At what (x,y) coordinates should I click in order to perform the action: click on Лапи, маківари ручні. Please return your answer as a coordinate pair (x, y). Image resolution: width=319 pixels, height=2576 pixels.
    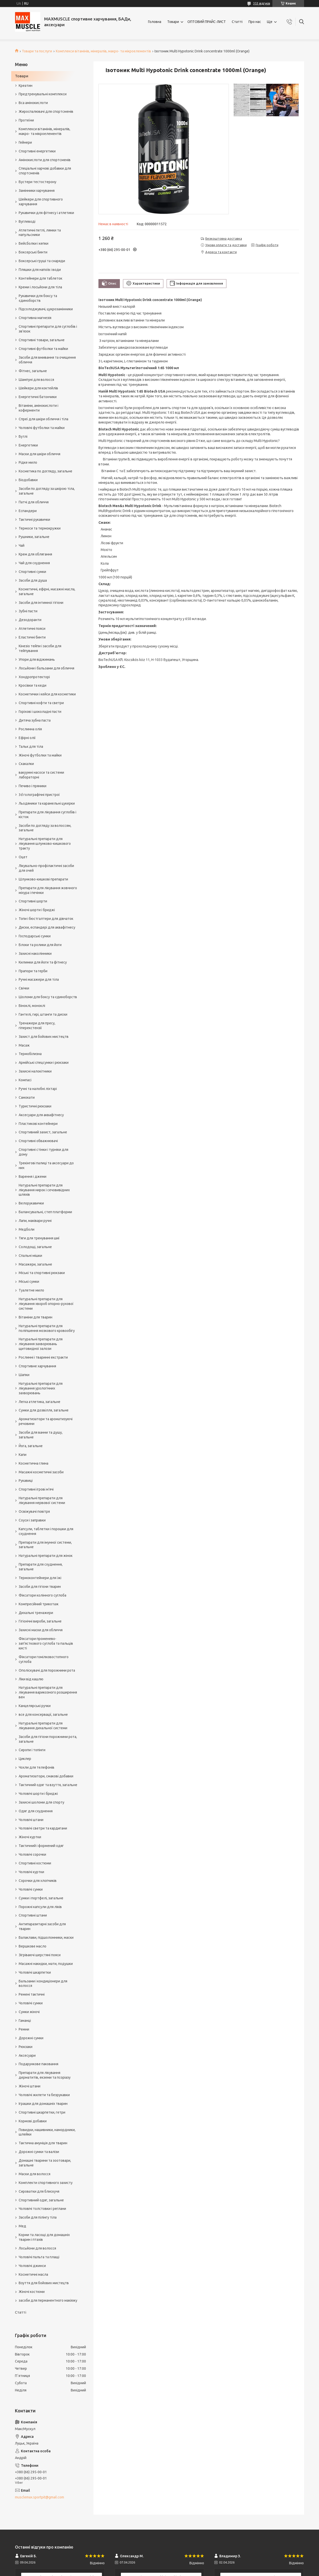
    Looking at the image, I should click on (35, 1221).